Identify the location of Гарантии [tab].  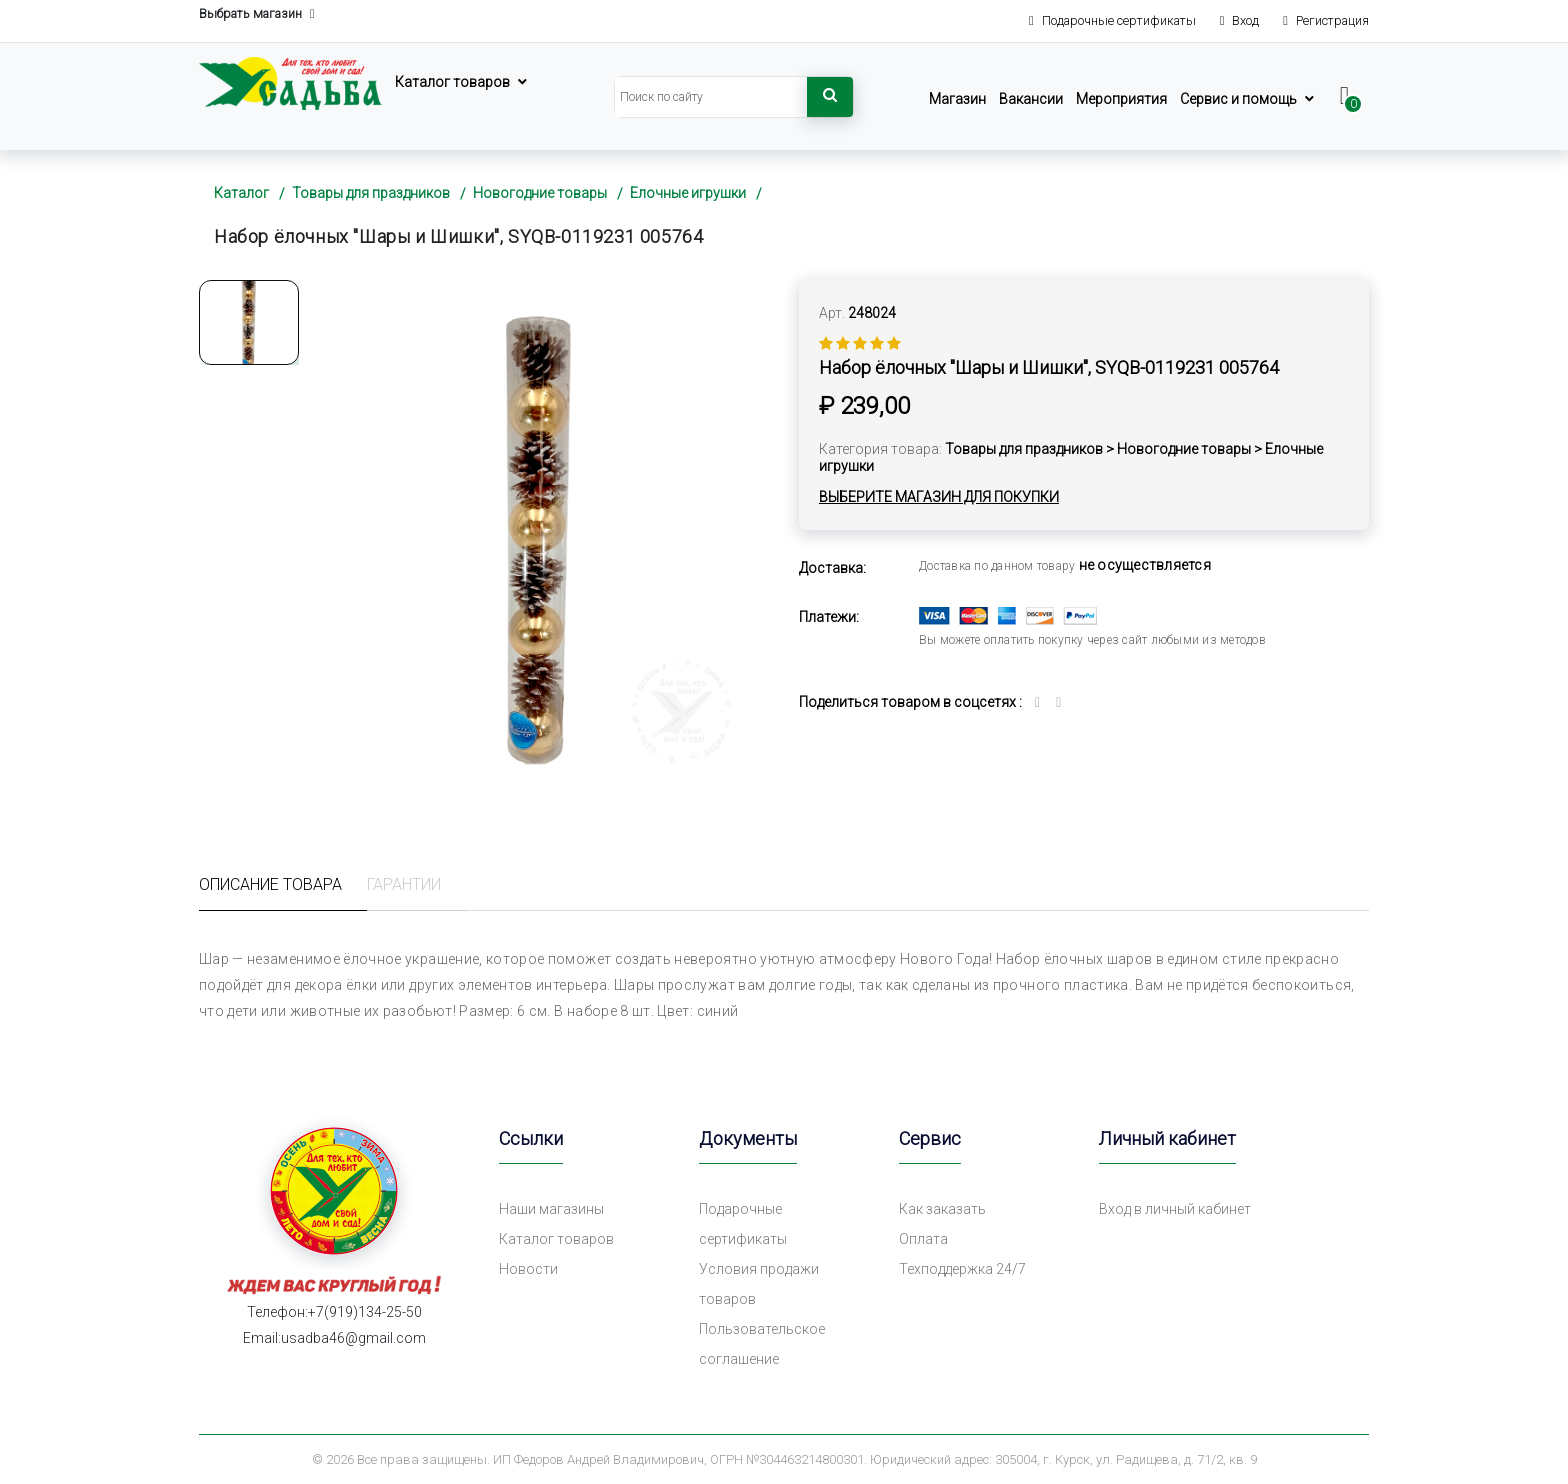
(404, 884).